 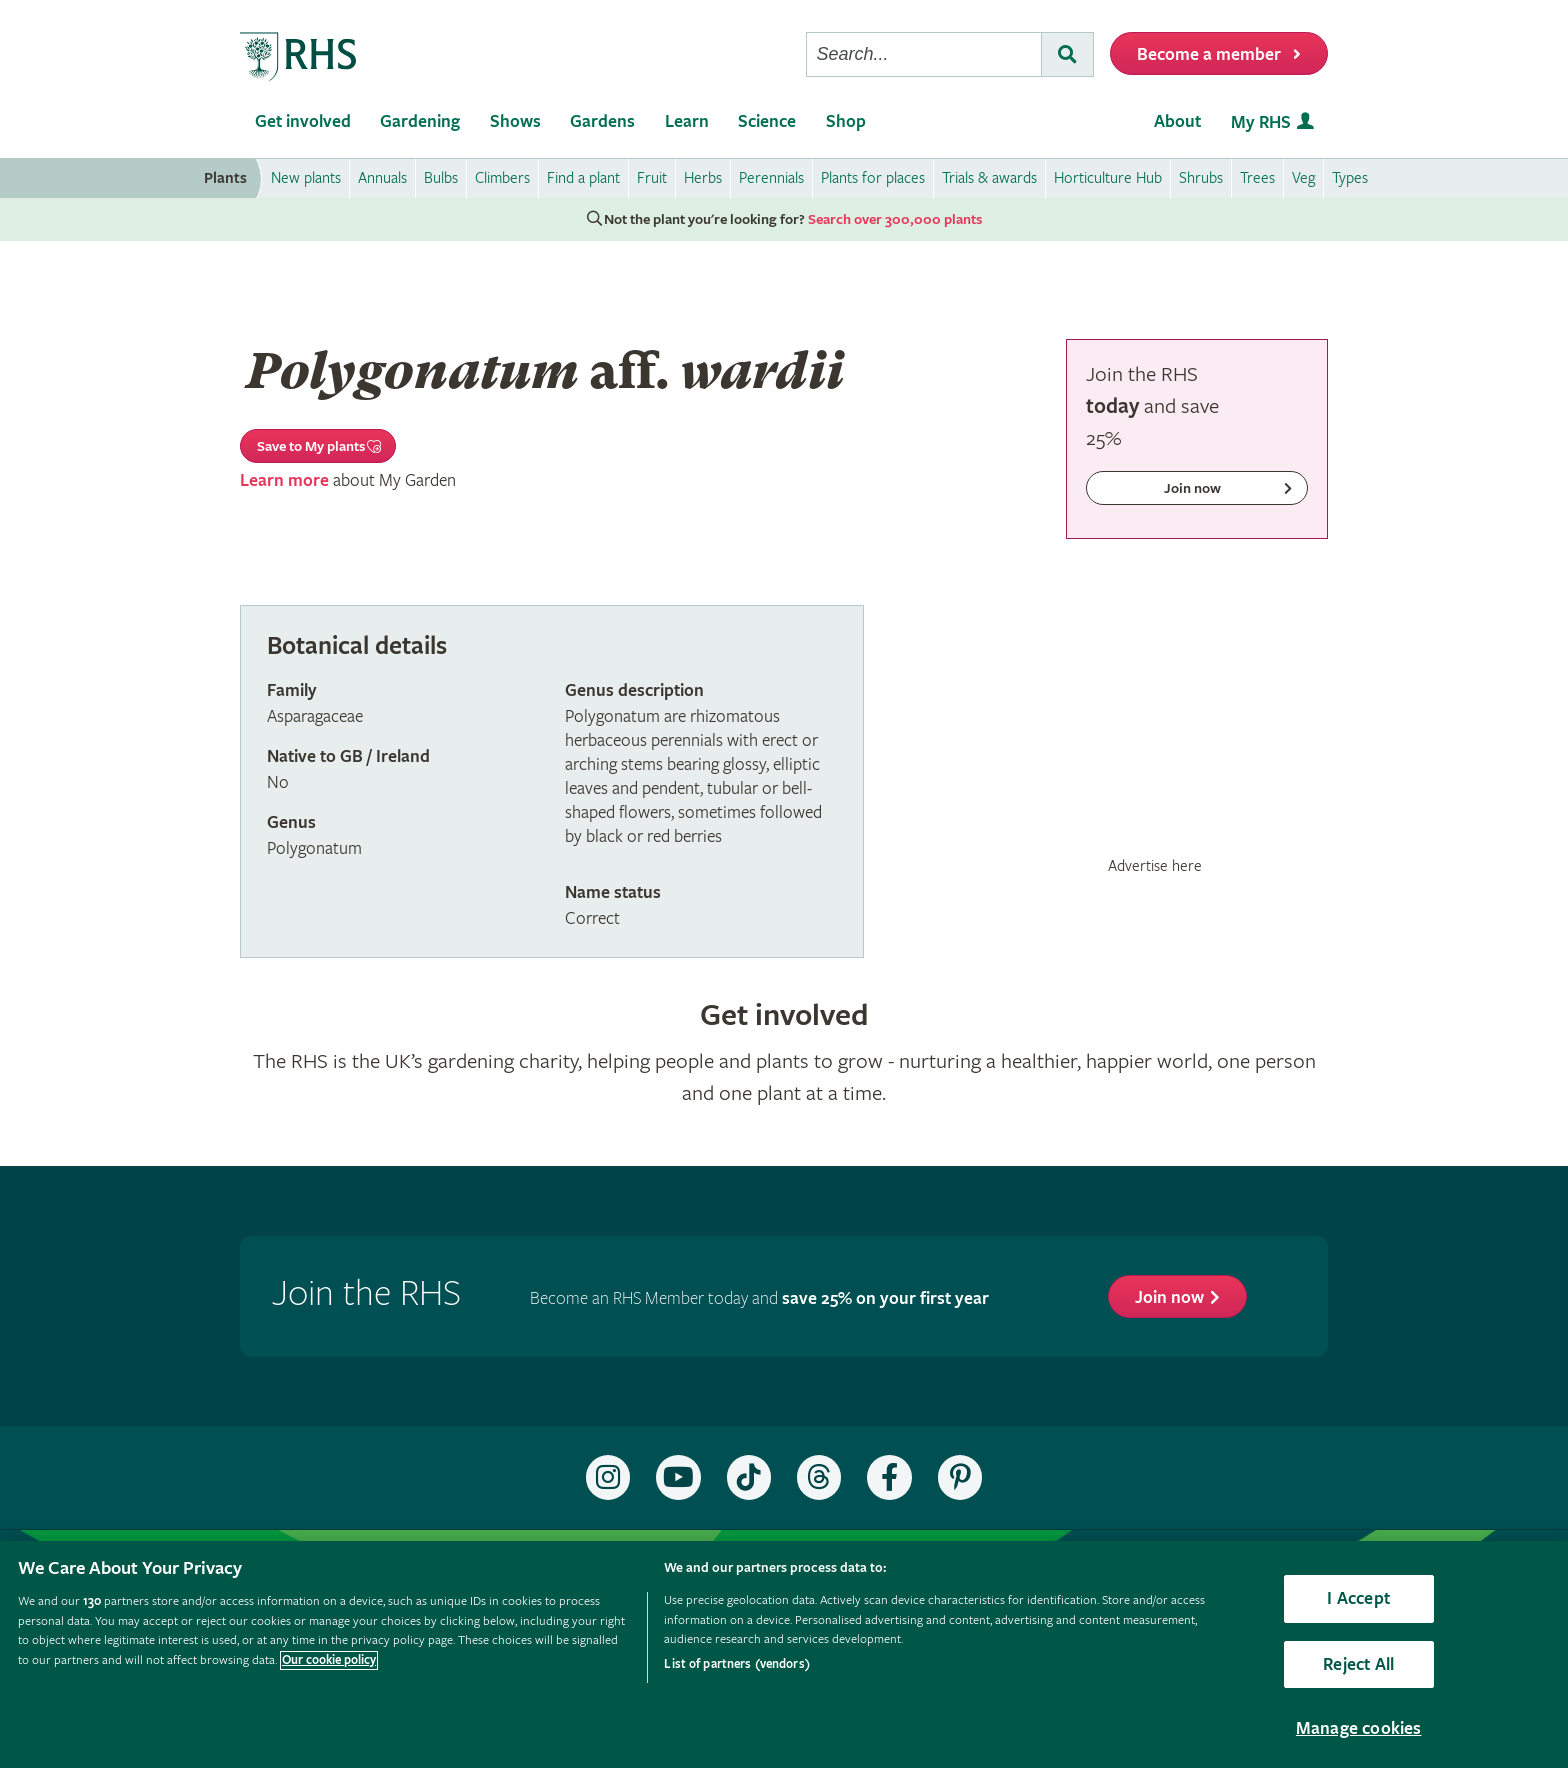 I want to click on Shop [menuitem], so click(x=846, y=121).